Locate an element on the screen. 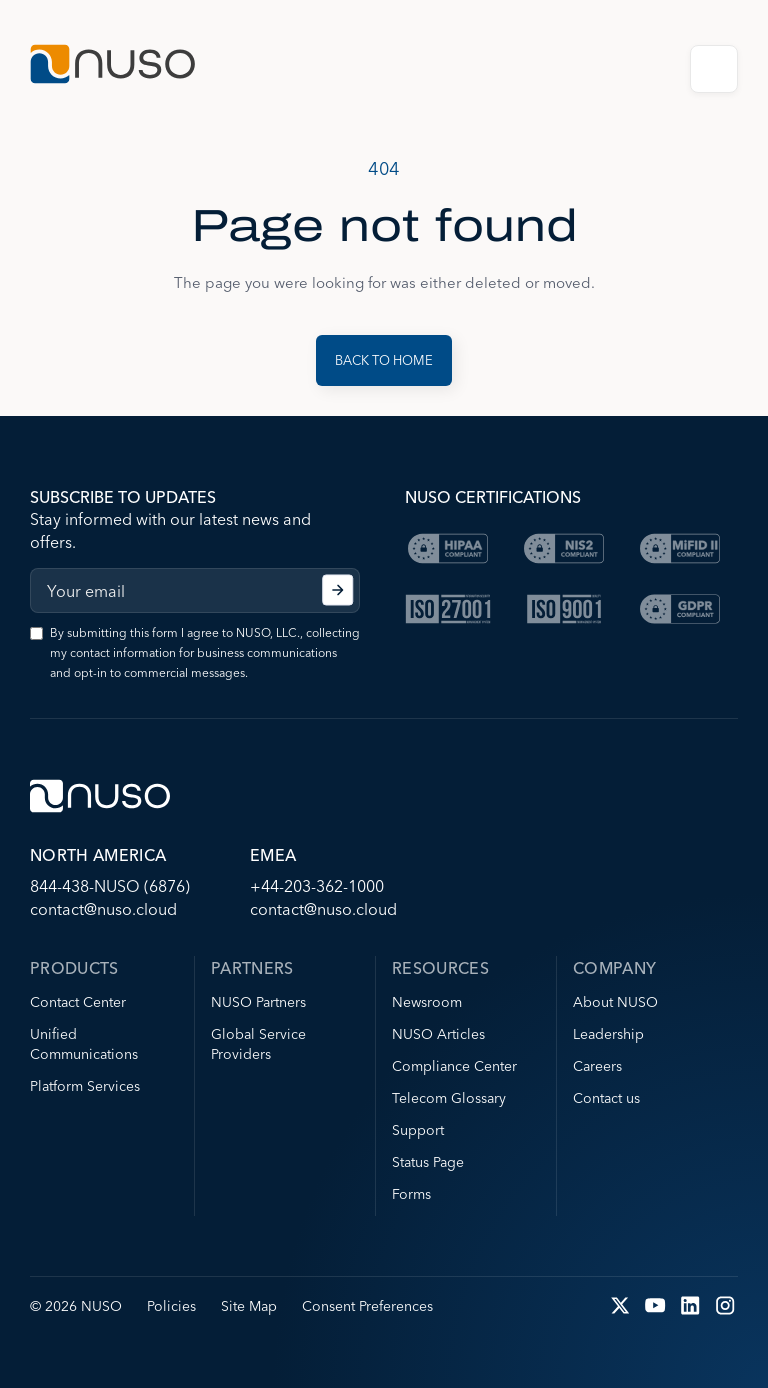 The height and width of the screenshot is (1388, 768). Consent Preferences is located at coordinates (367, 1306).